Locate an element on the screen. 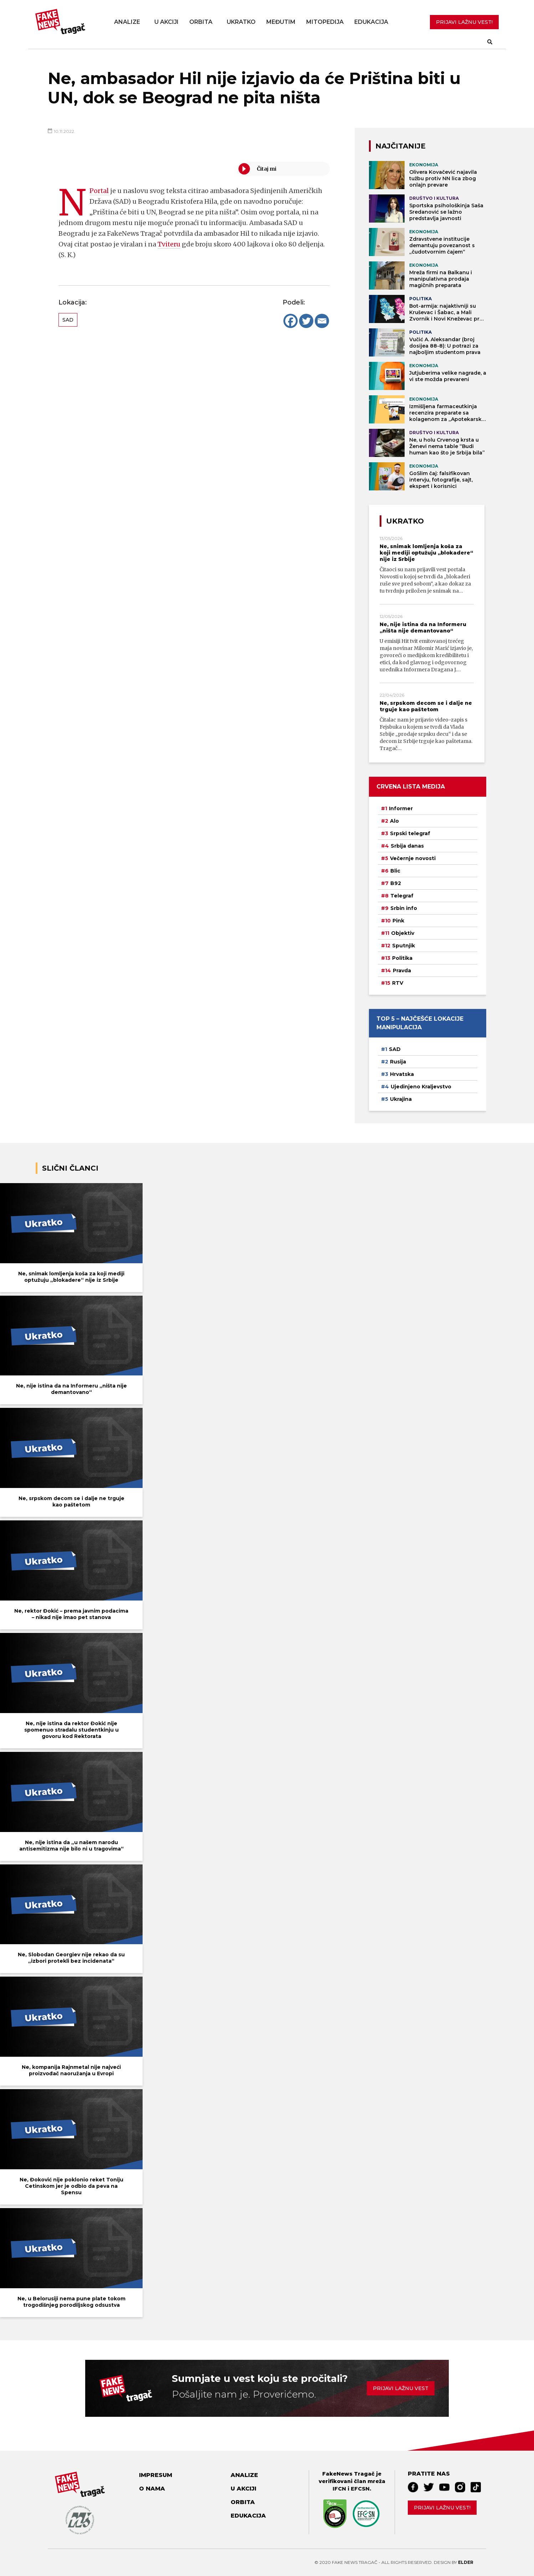 The width and height of the screenshot is (534, 2576). B92 is located at coordinates (395, 883).